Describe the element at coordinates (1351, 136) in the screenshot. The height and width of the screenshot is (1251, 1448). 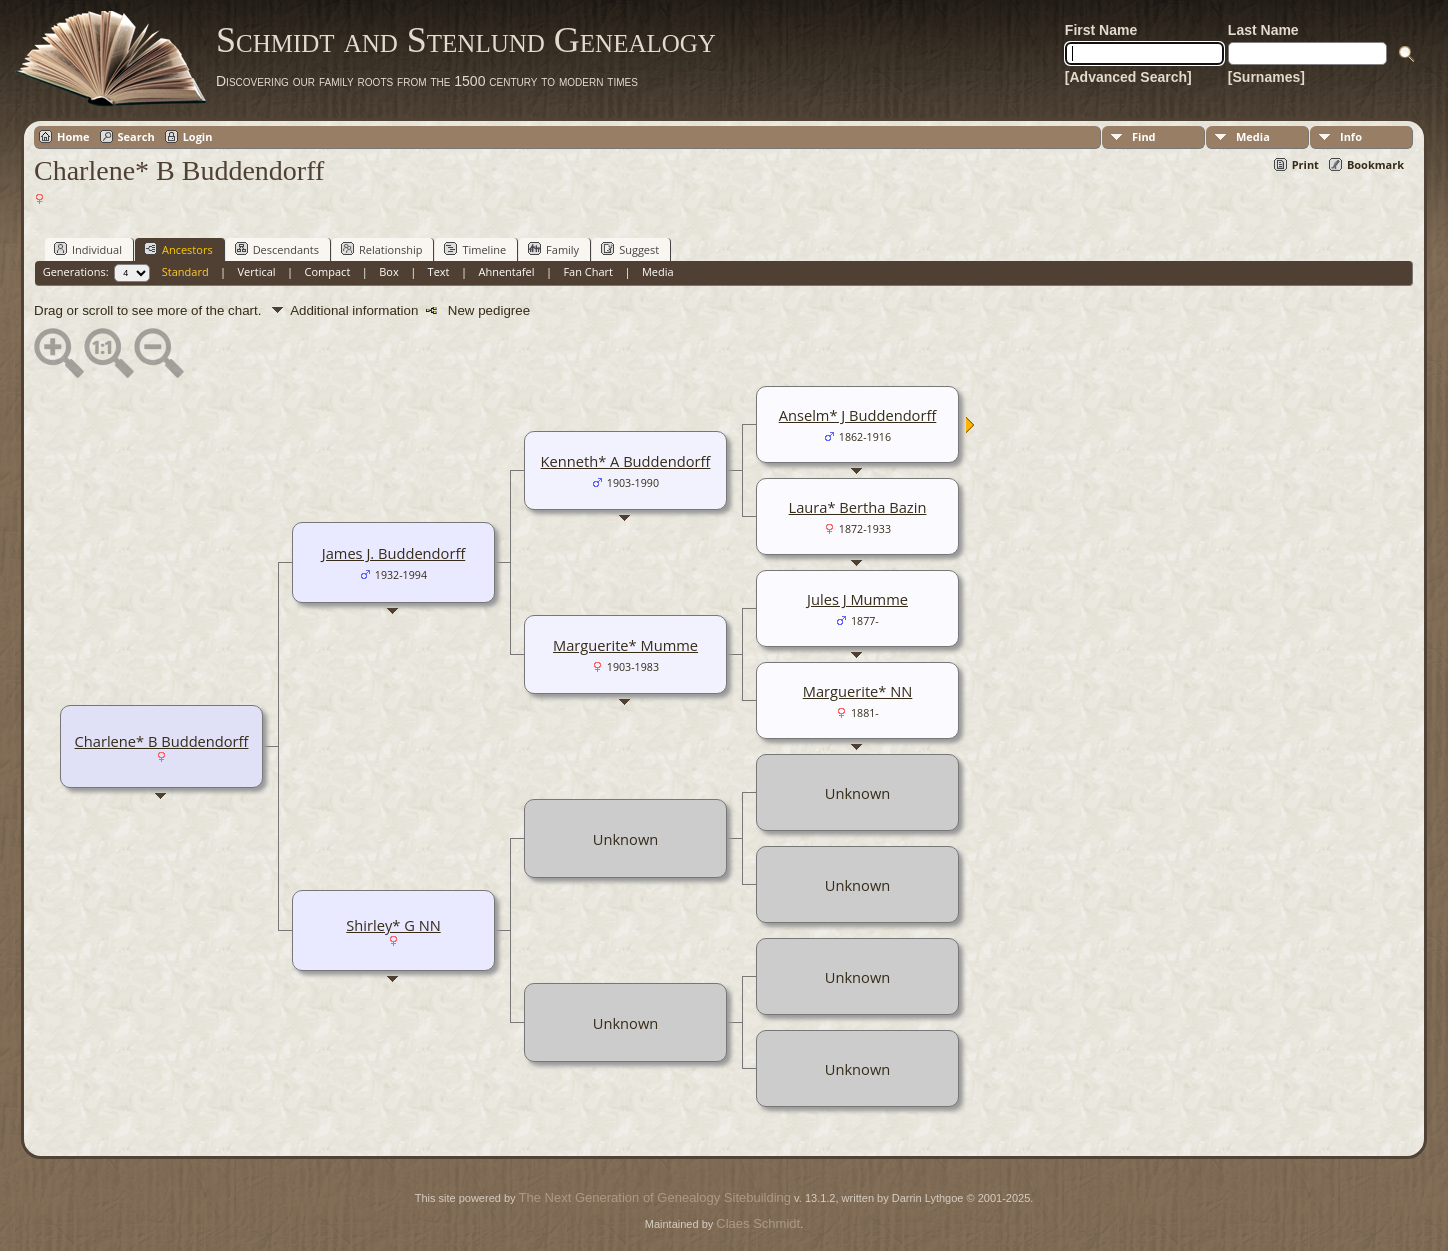
I see `Info` at that location.